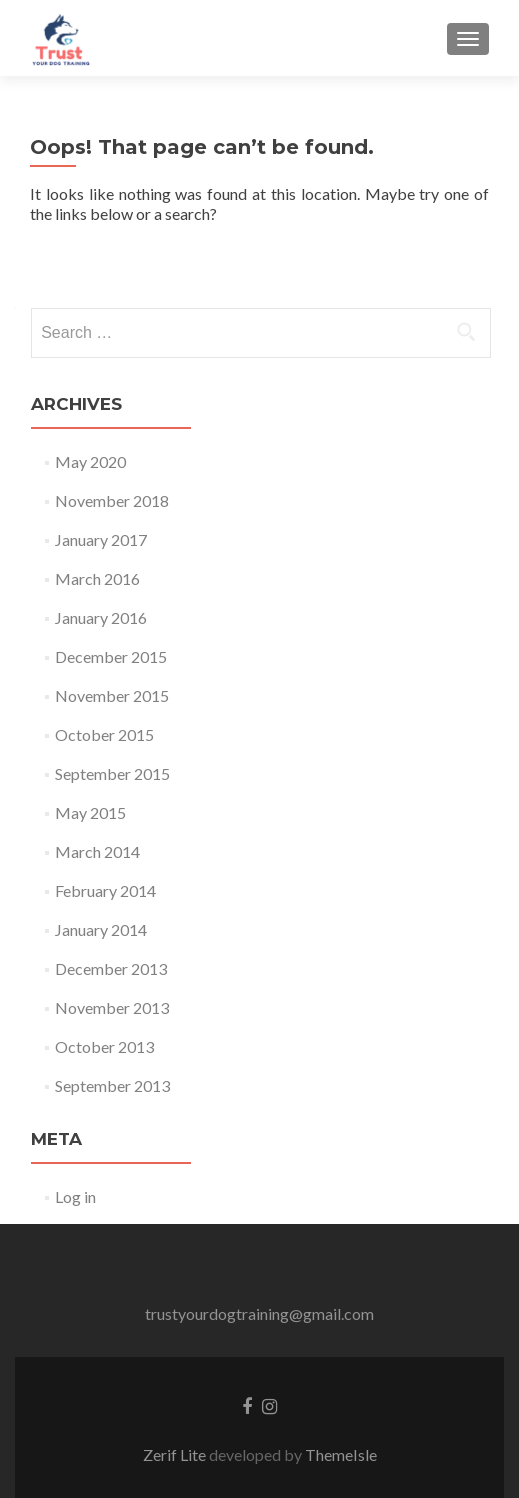  I want to click on February 2014, so click(105, 890).